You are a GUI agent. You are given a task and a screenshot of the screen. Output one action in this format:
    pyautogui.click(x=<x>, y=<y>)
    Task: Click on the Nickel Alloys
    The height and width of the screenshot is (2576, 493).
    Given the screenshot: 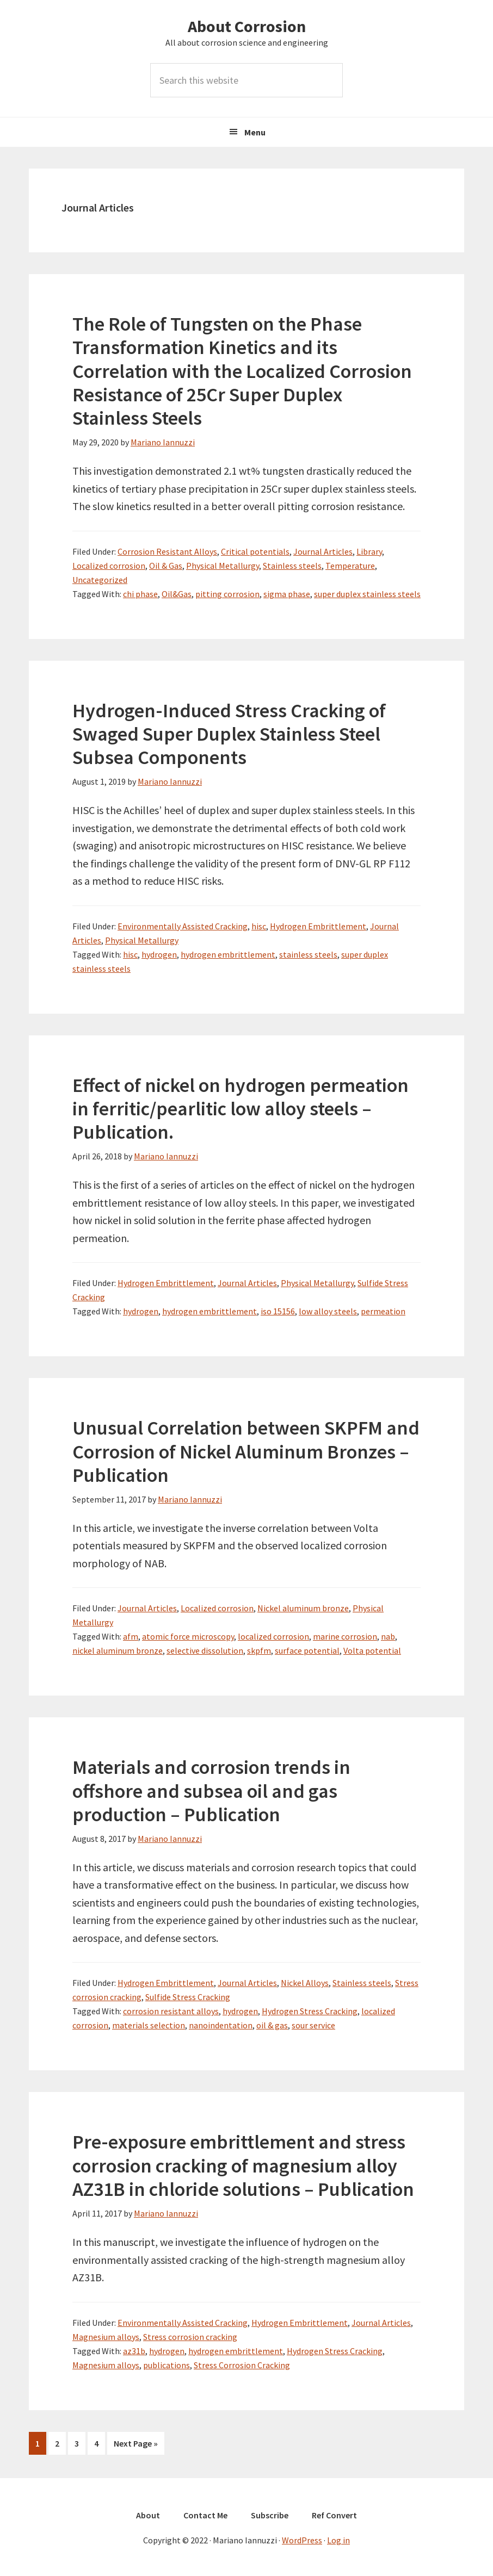 What is the action you would take?
    pyautogui.click(x=305, y=1982)
    